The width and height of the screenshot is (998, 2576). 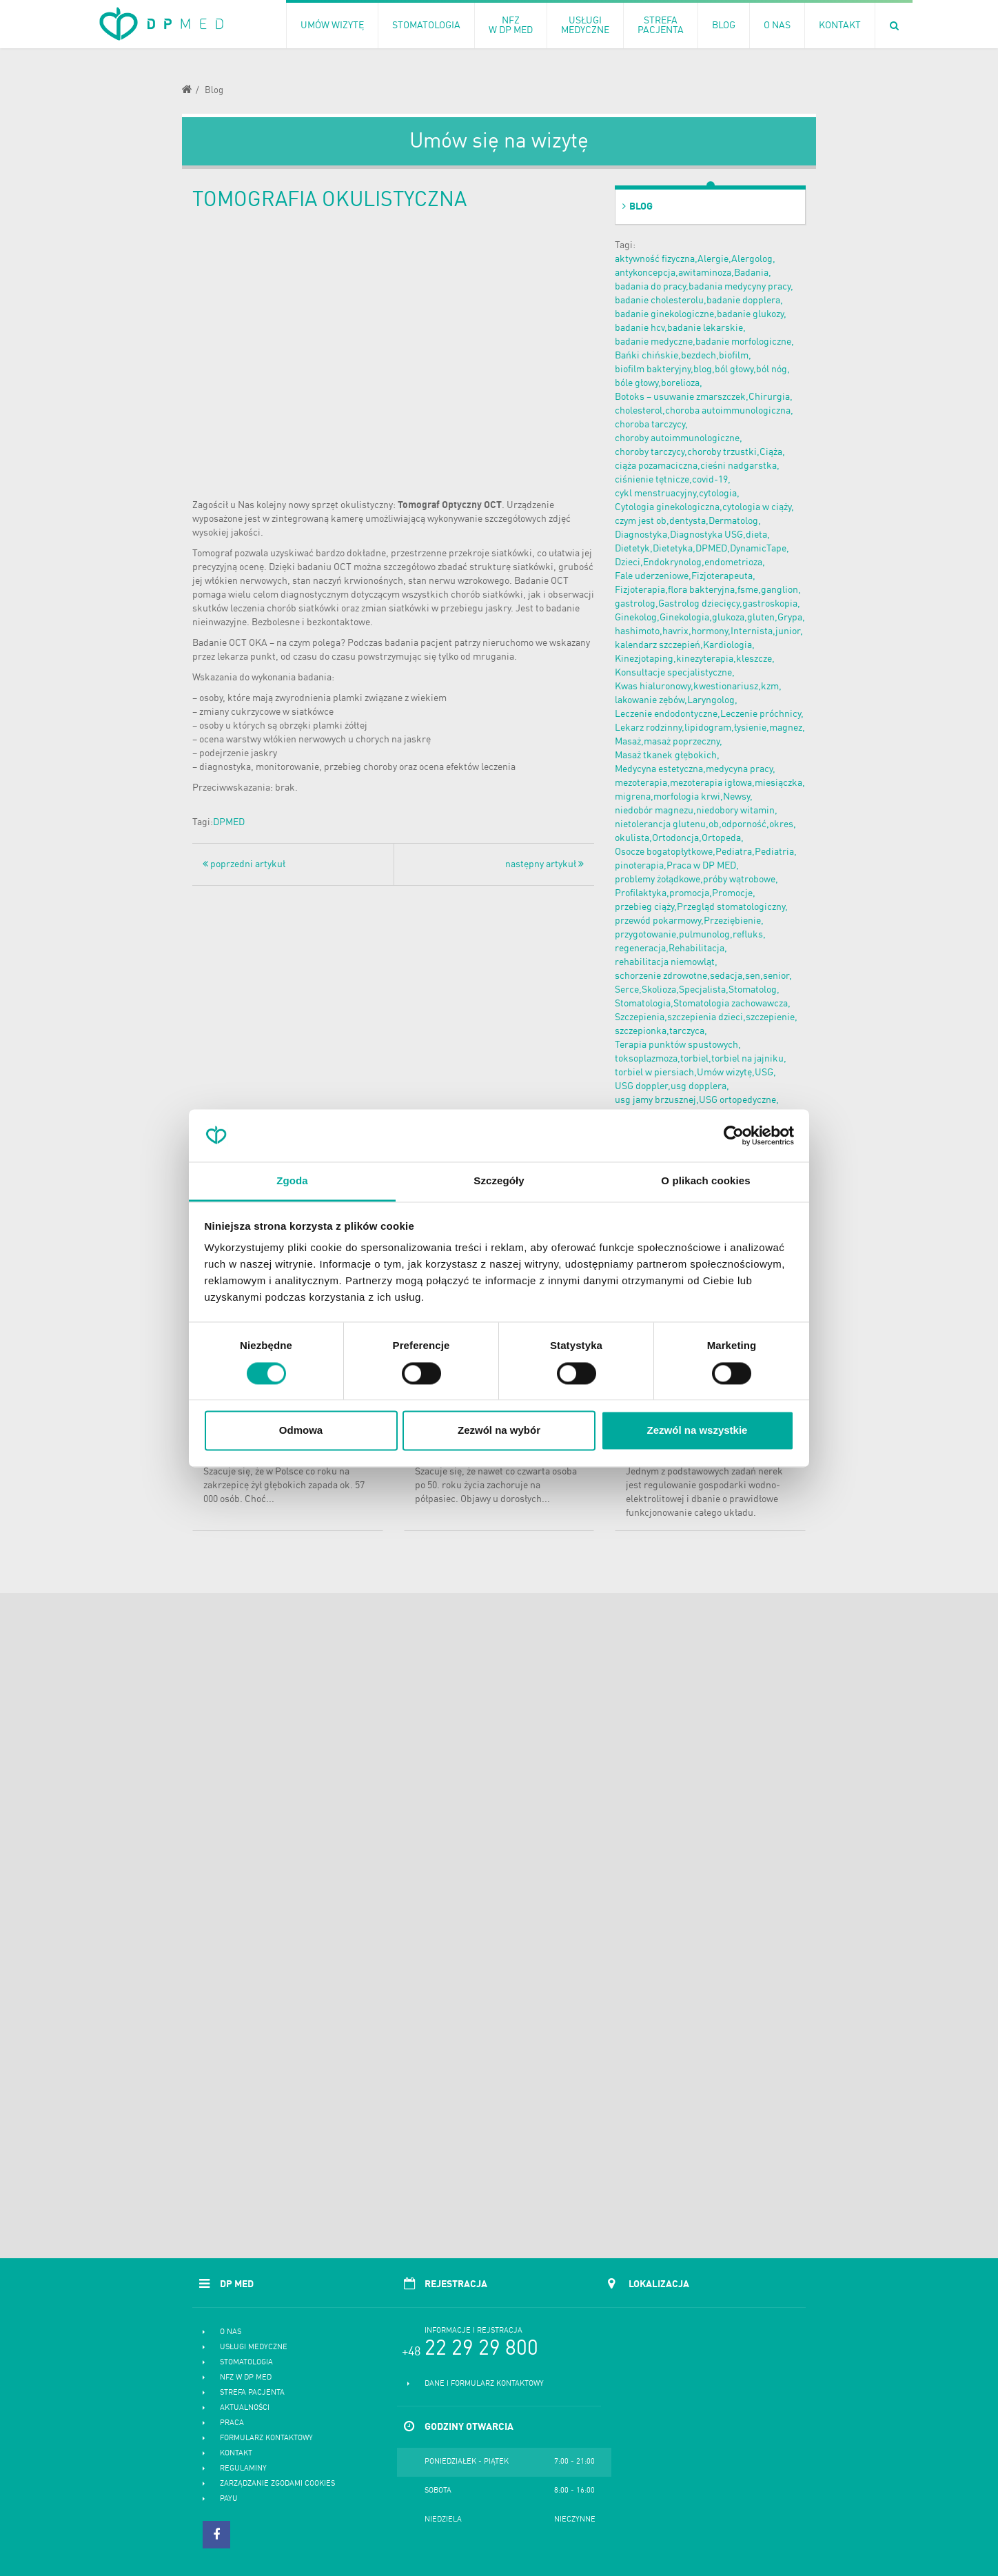 What do you see at coordinates (266, 2438) in the screenshot?
I see `Formularz kontaktowy` at bounding box center [266, 2438].